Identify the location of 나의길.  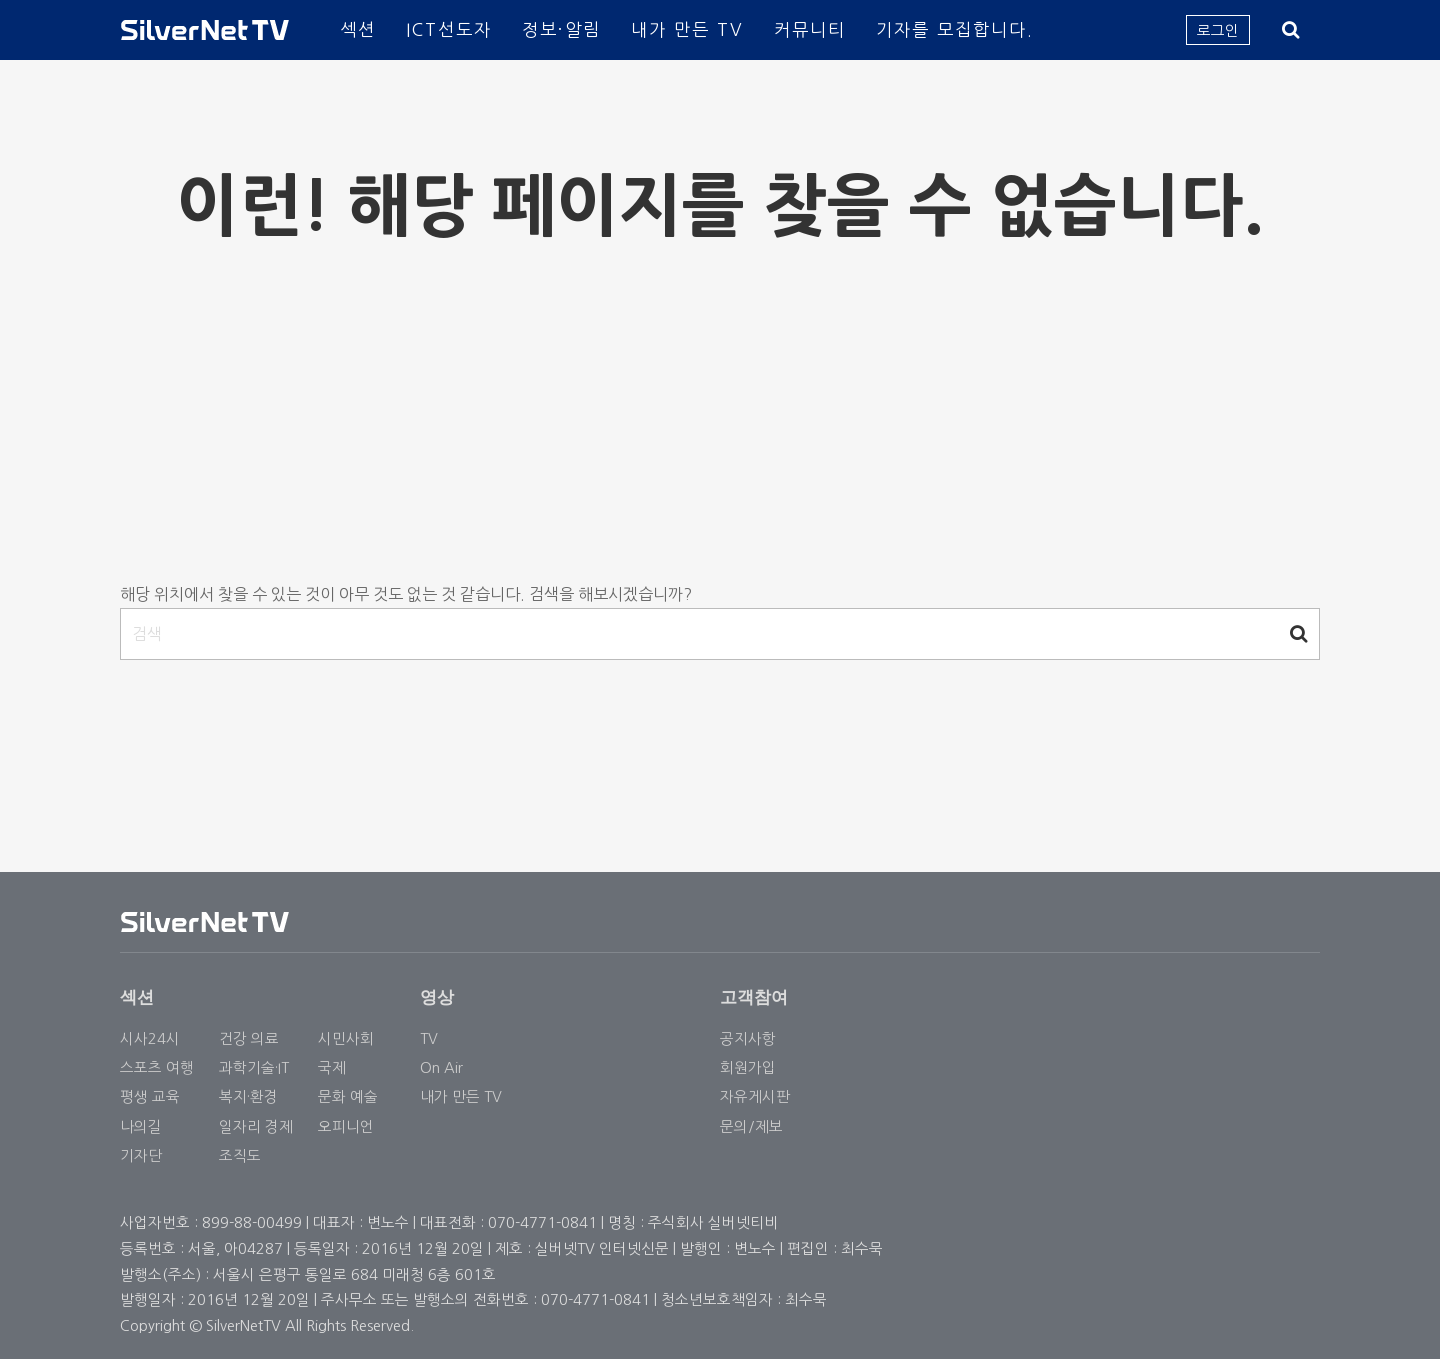
(141, 1126).